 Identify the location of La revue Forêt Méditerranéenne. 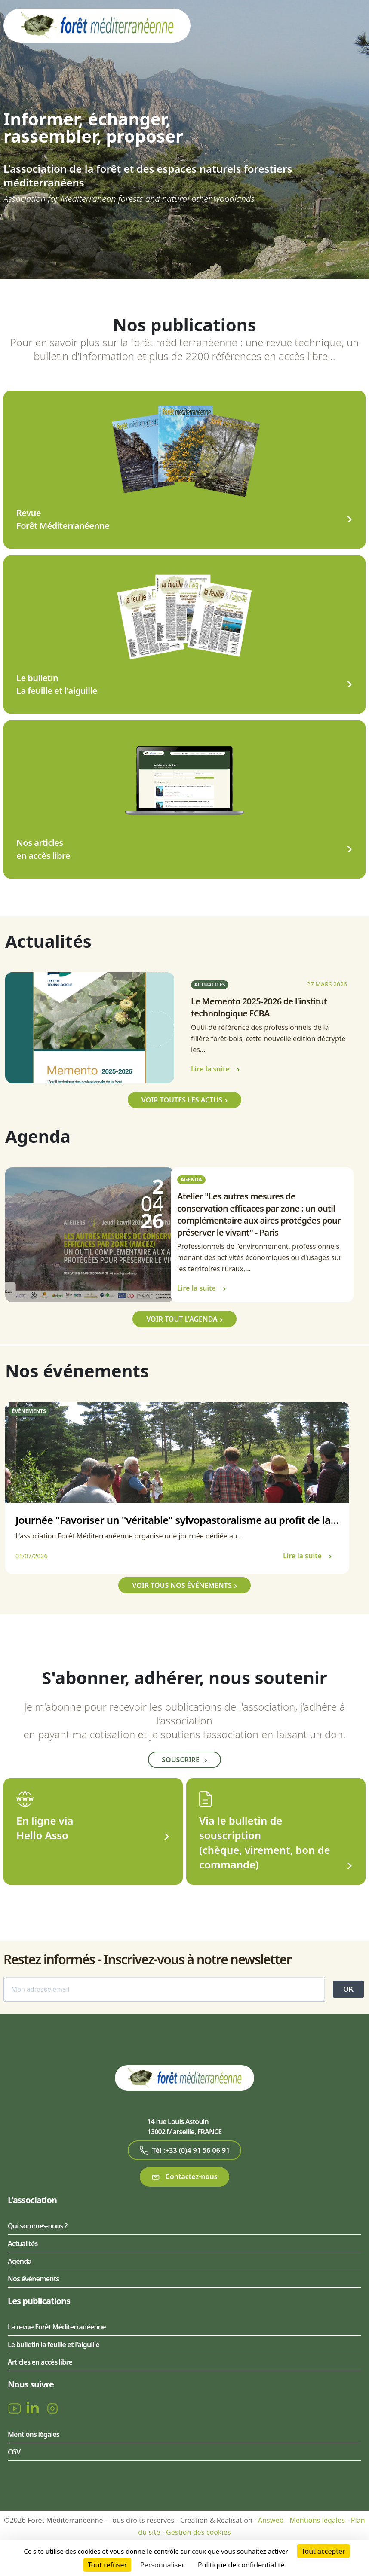
(57, 2327).